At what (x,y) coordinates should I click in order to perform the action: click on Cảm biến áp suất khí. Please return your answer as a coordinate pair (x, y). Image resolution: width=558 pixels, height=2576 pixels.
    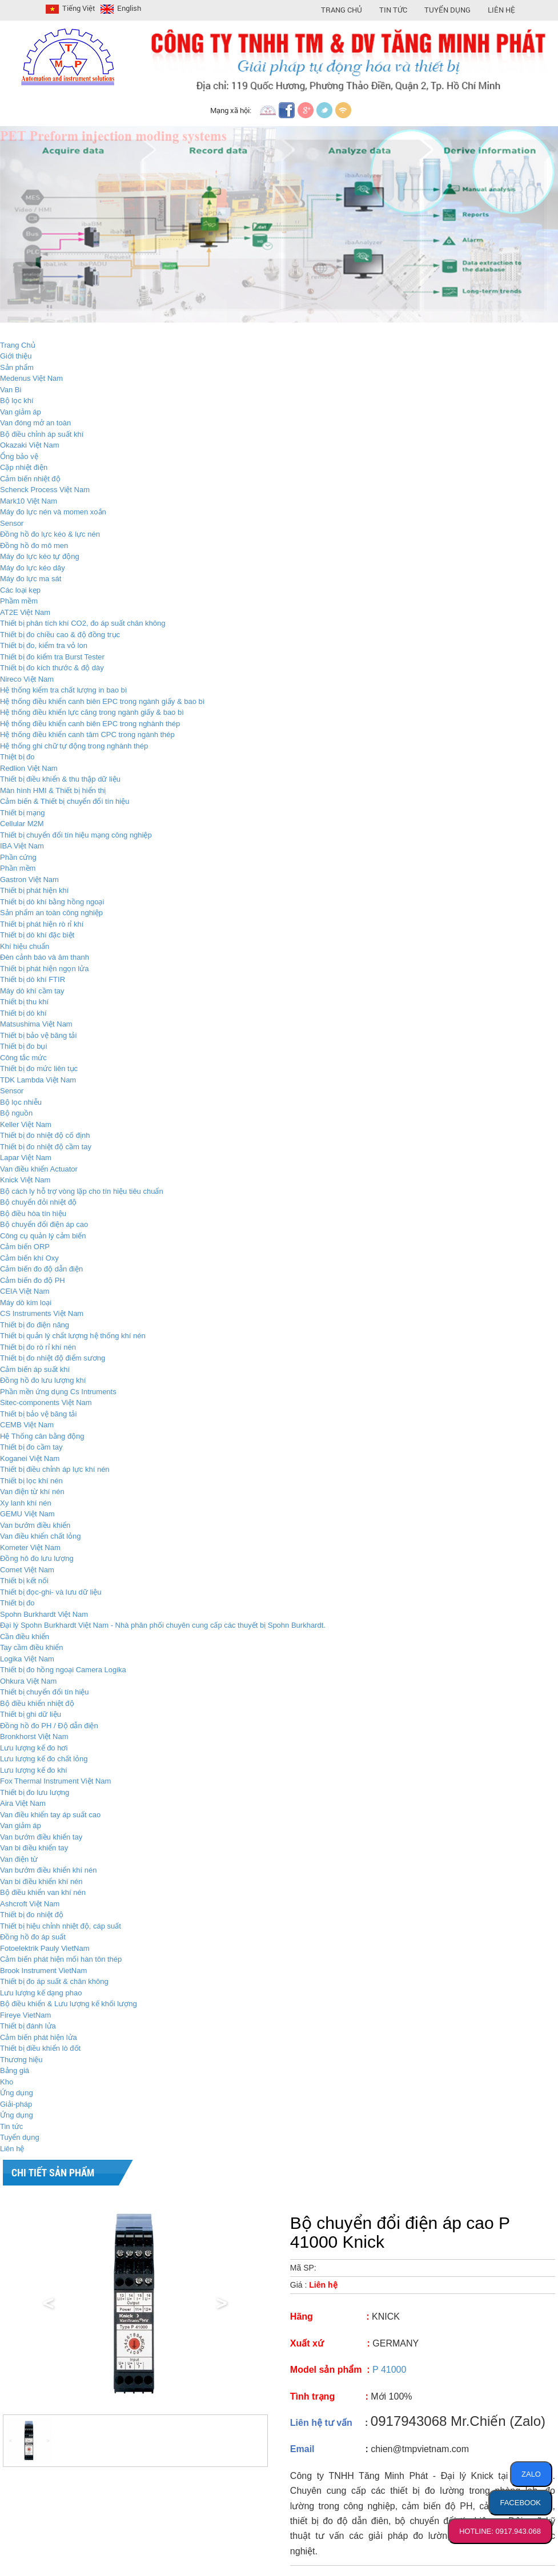
    Looking at the image, I should click on (35, 1369).